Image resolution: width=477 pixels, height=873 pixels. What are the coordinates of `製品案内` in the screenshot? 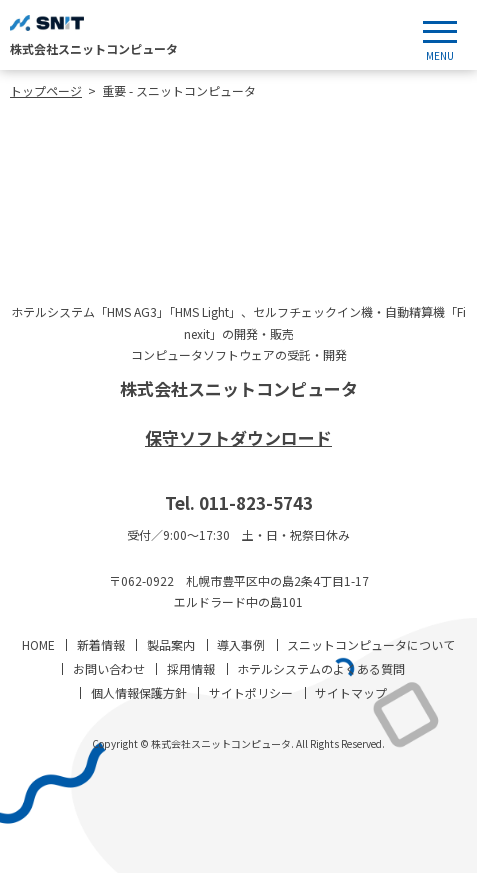 It's located at (171, 644).